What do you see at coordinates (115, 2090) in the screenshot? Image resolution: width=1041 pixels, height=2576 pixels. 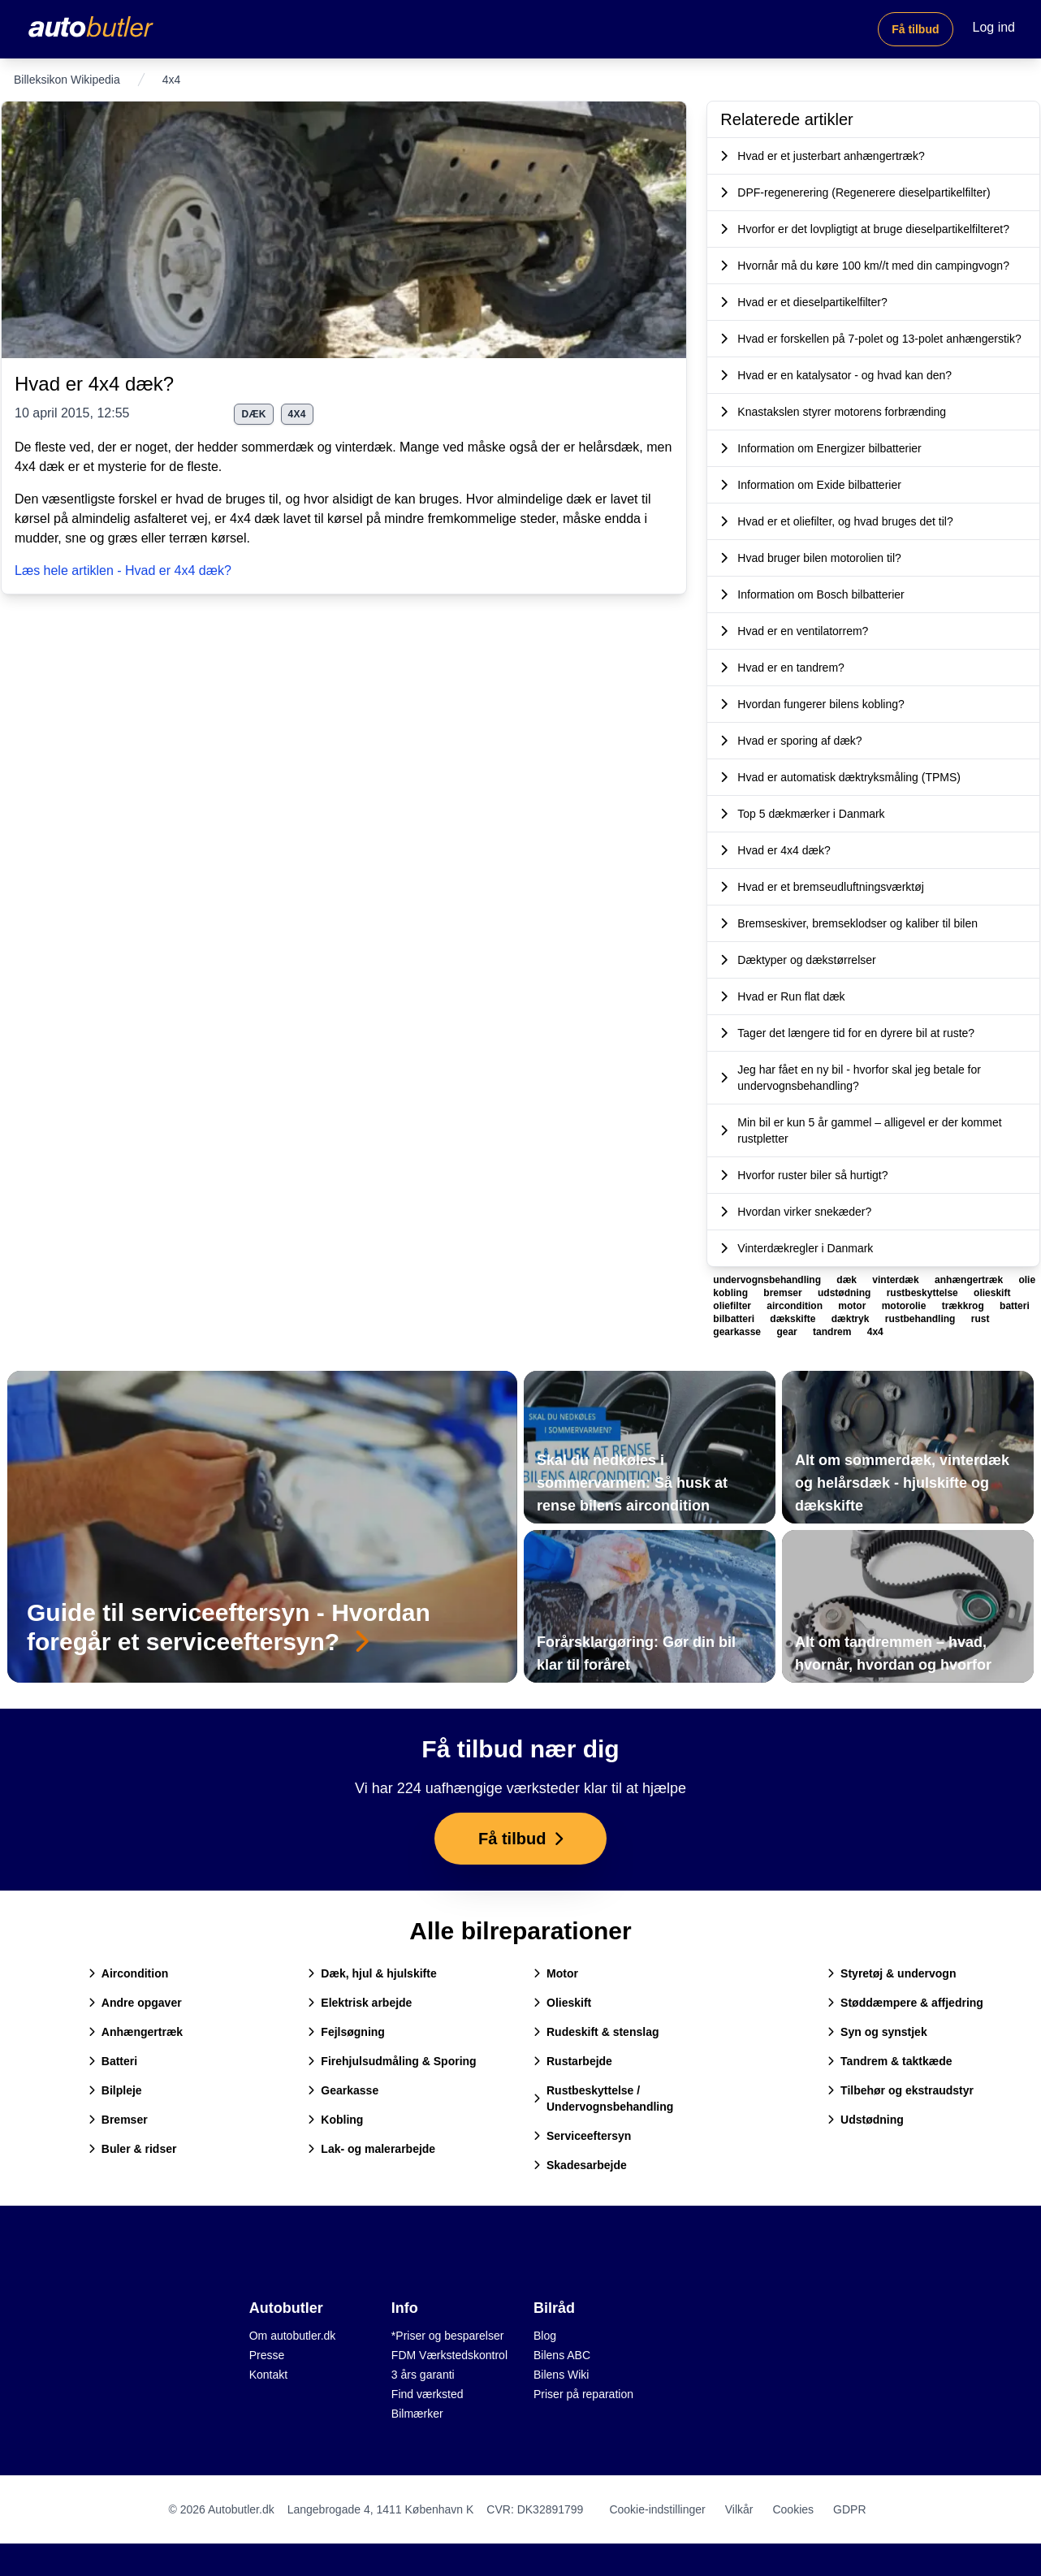 I see `Bilpleje` at bounding box center [115, 2090].